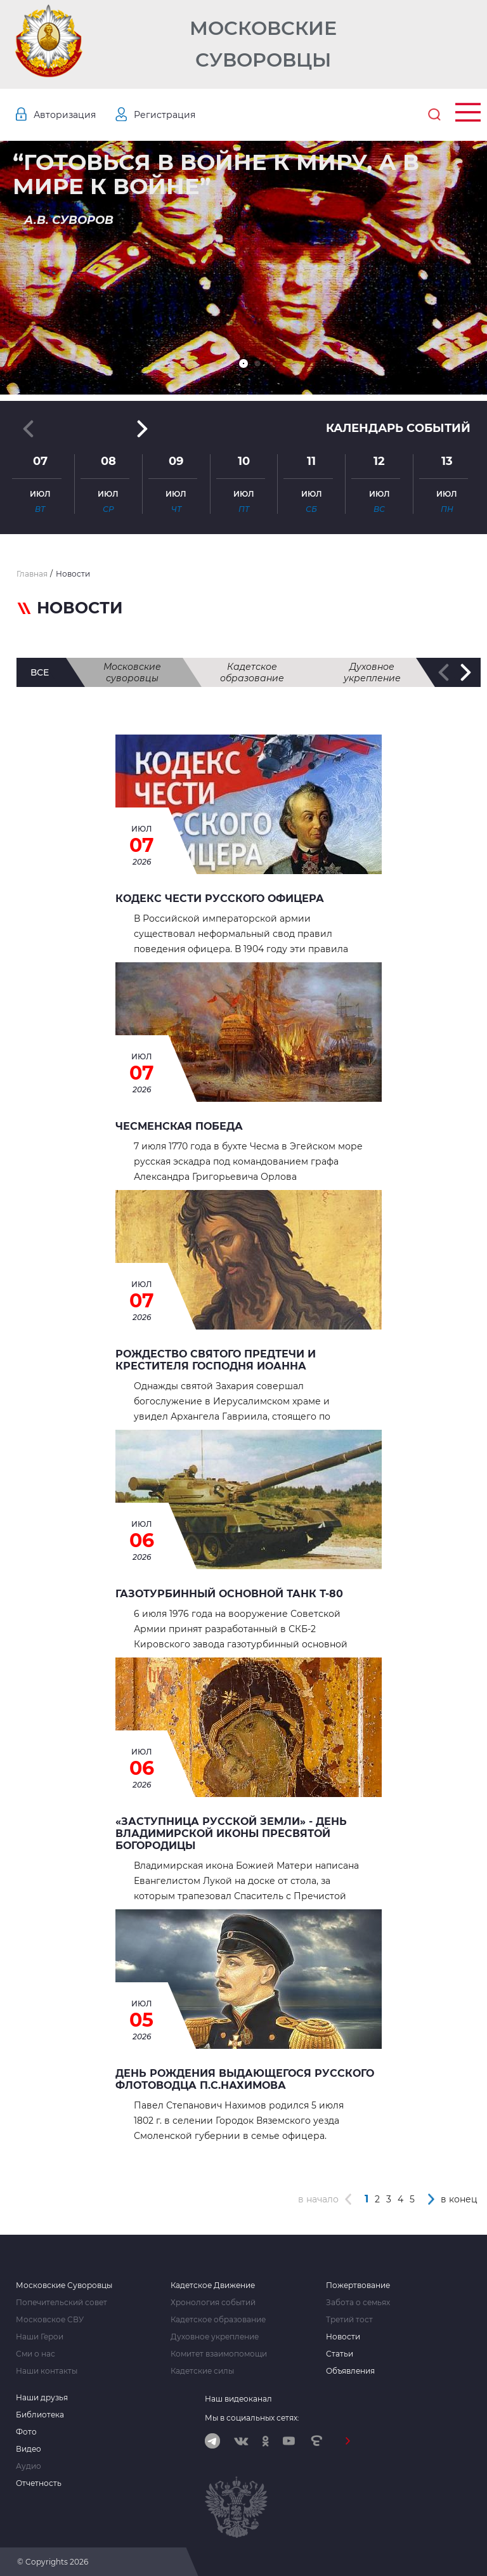 This screenshot has width=487, height=2576. What do you see at coordinates (372, 672) in the screenshot?
I see `Духовное укрепление` at bounding box center [372, 672].